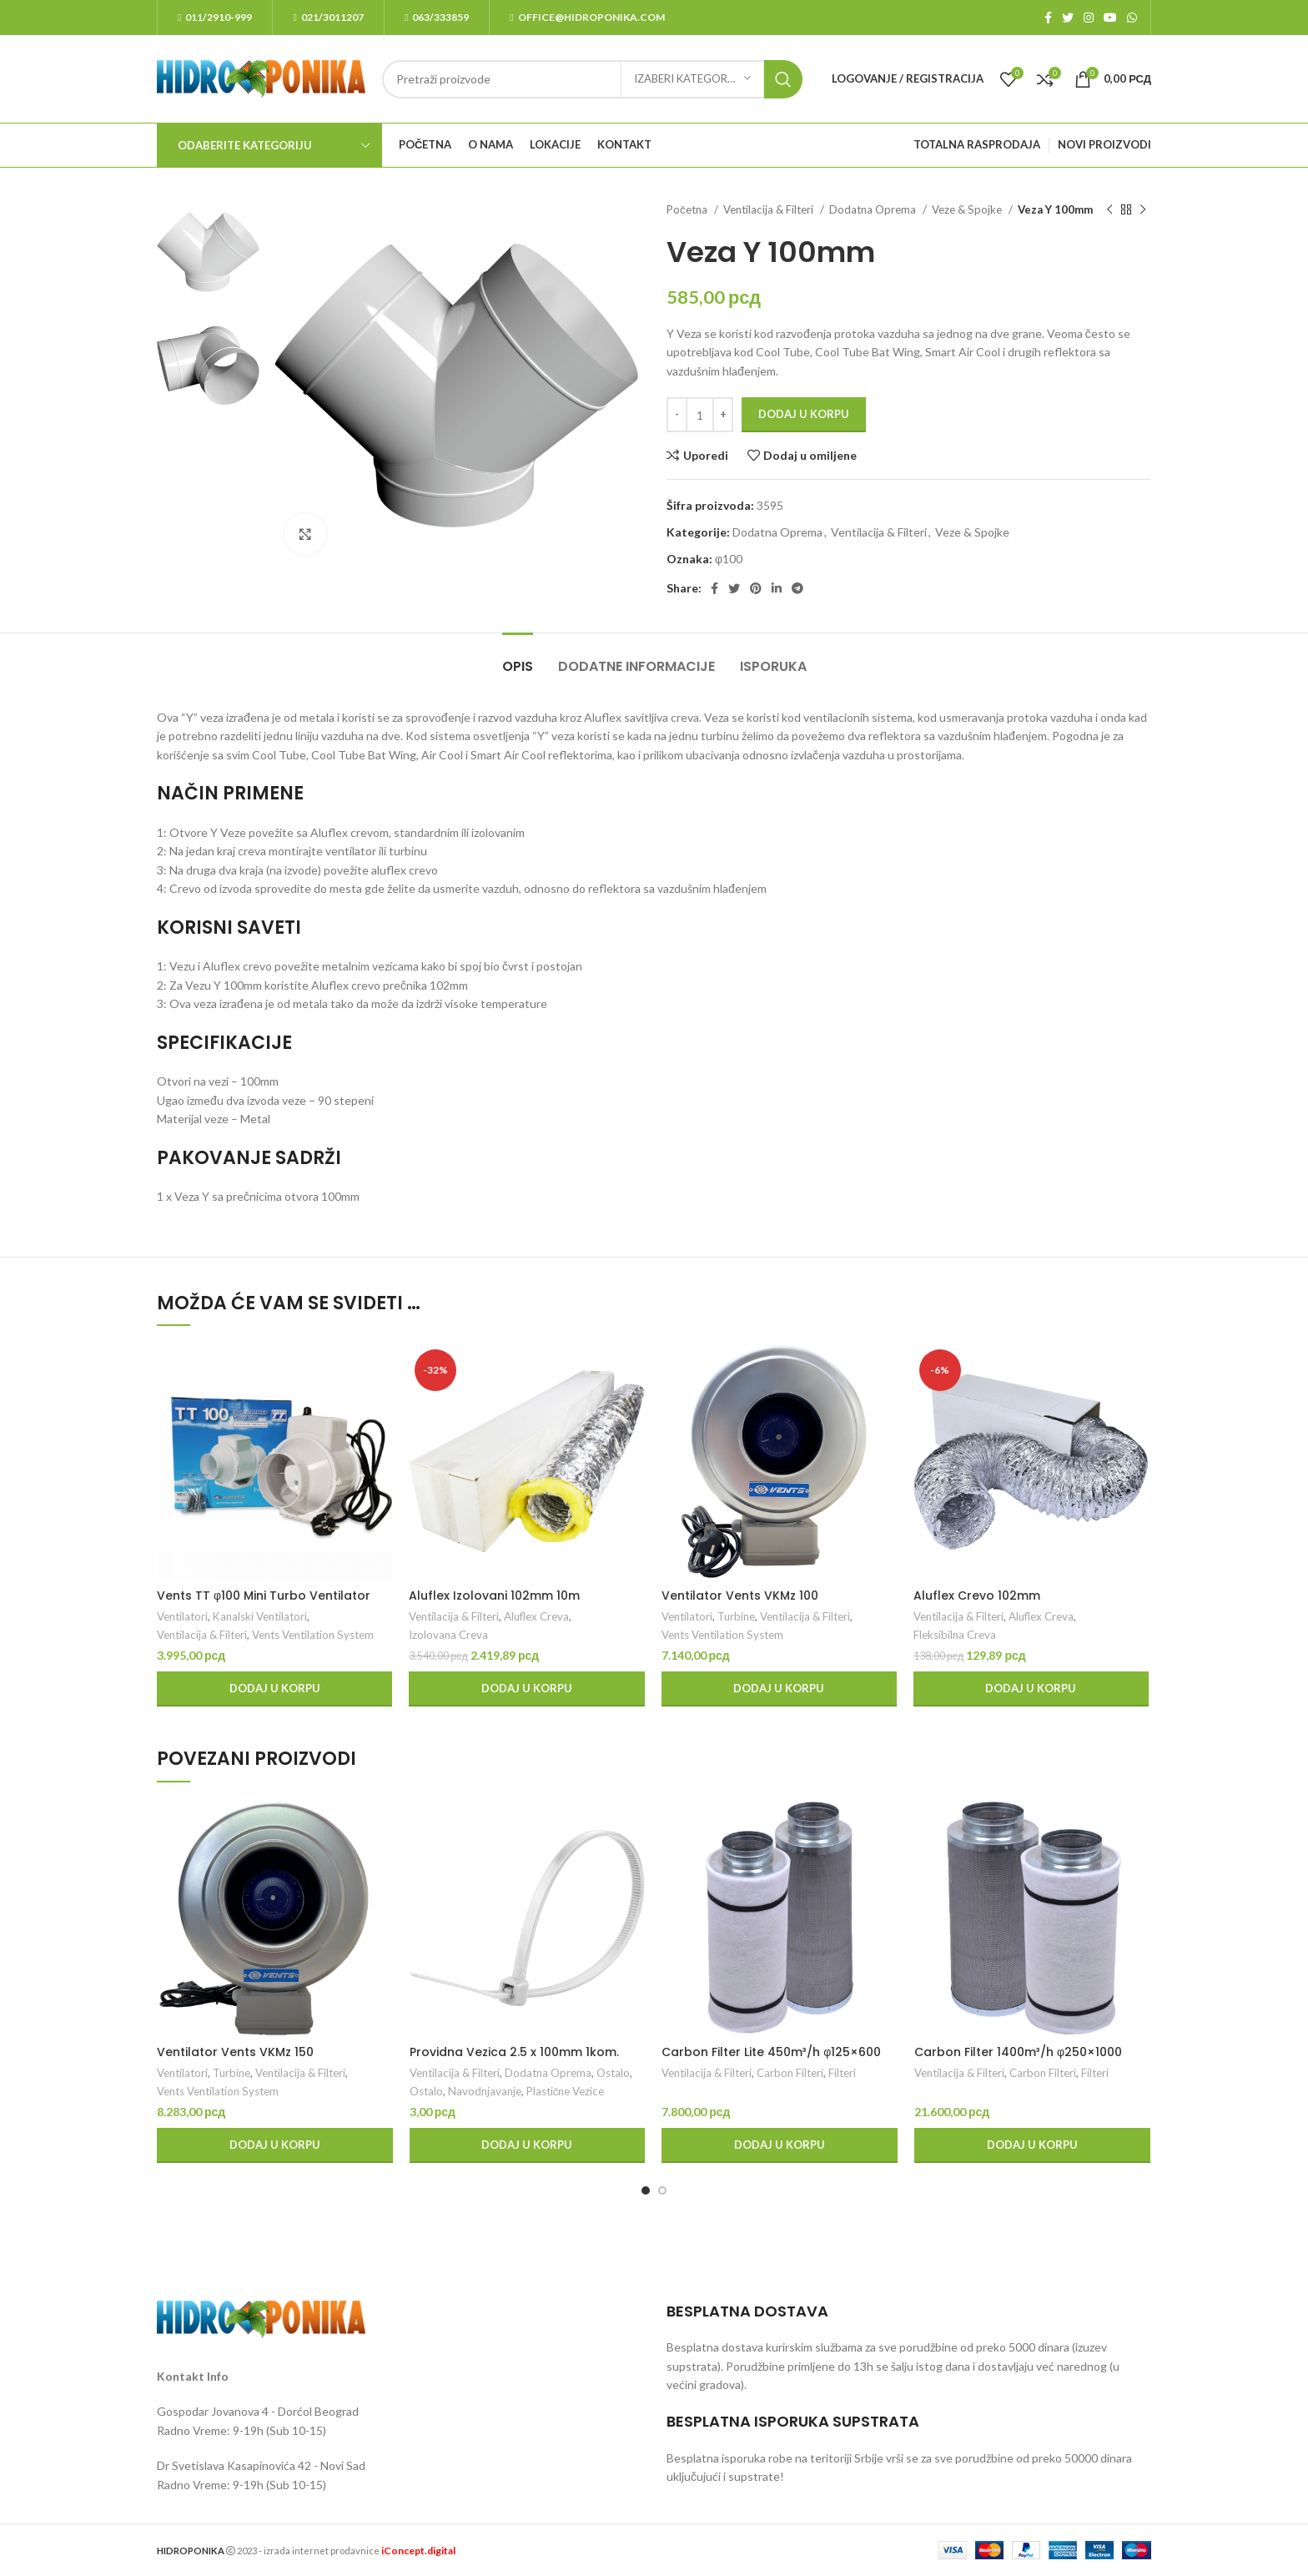 The image size is (1308, 2576). What do you see at coordinates (1132, 17) in the screenshot?
I see `[WhatsApp social link]` at bounding box center [1132, 17].